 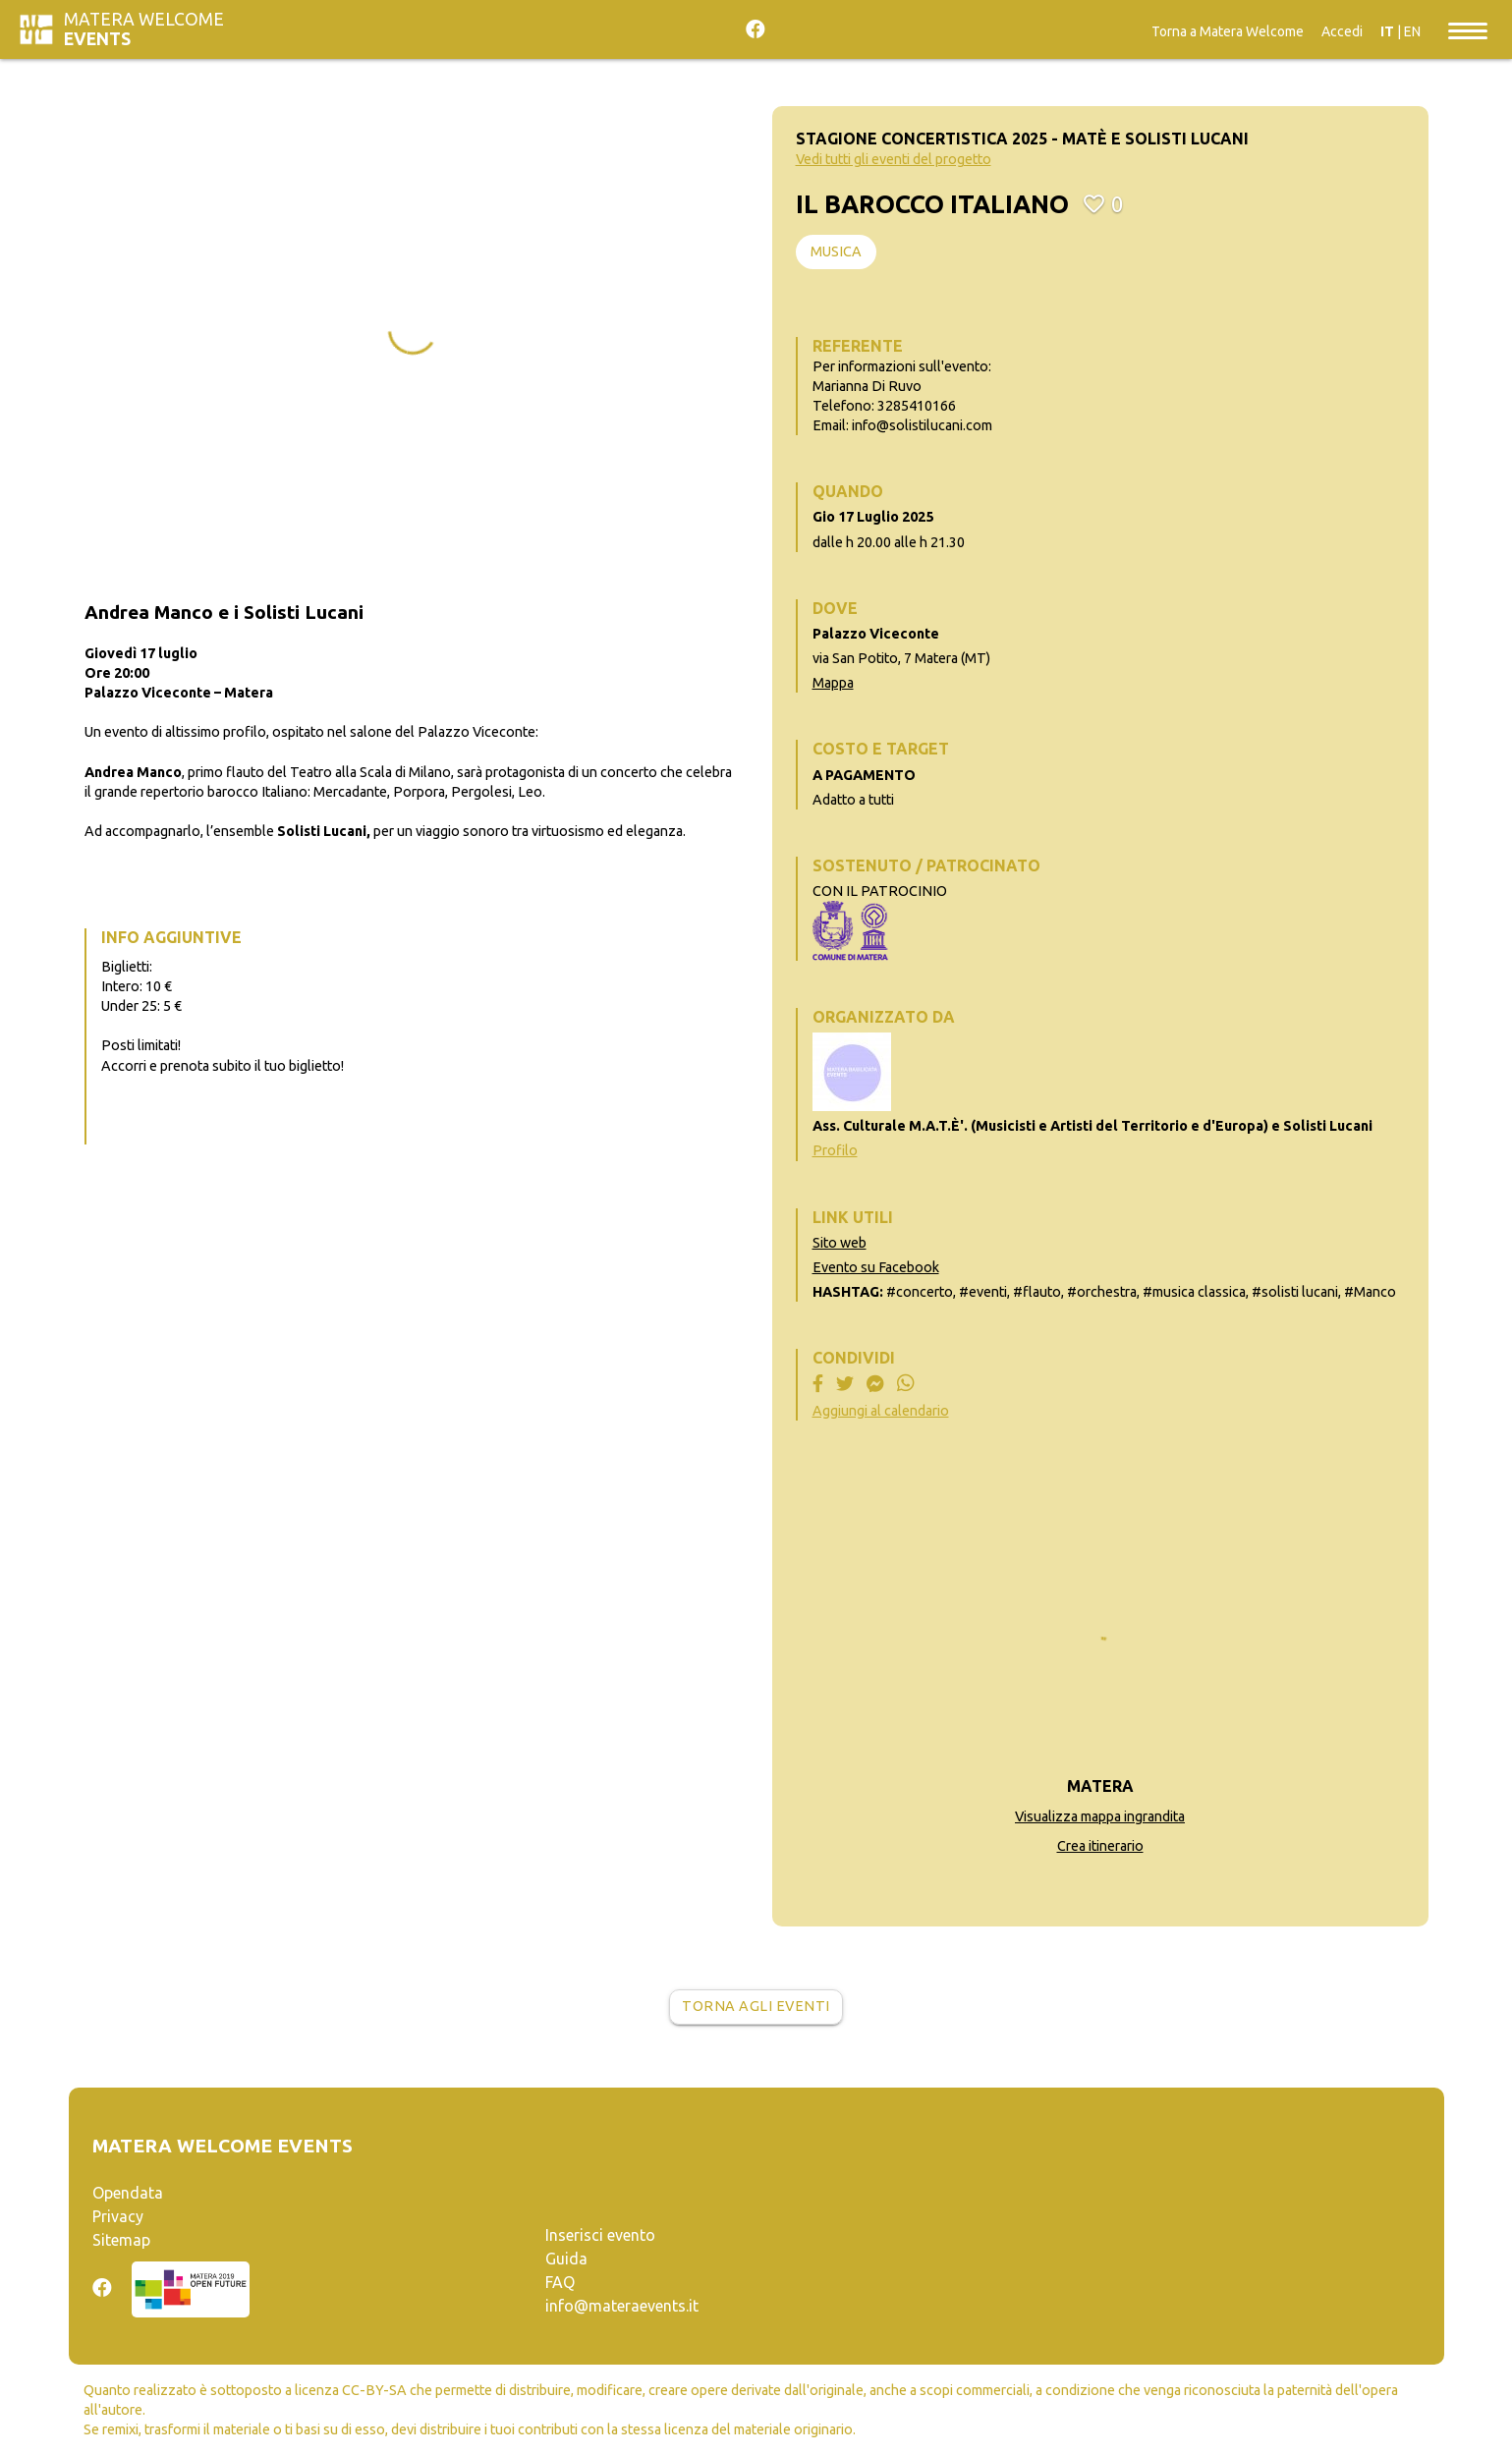 What do you see at coordinates (835, 1150) in the screenshot?
I see `Profilo` at bounding box center [835, 1150].